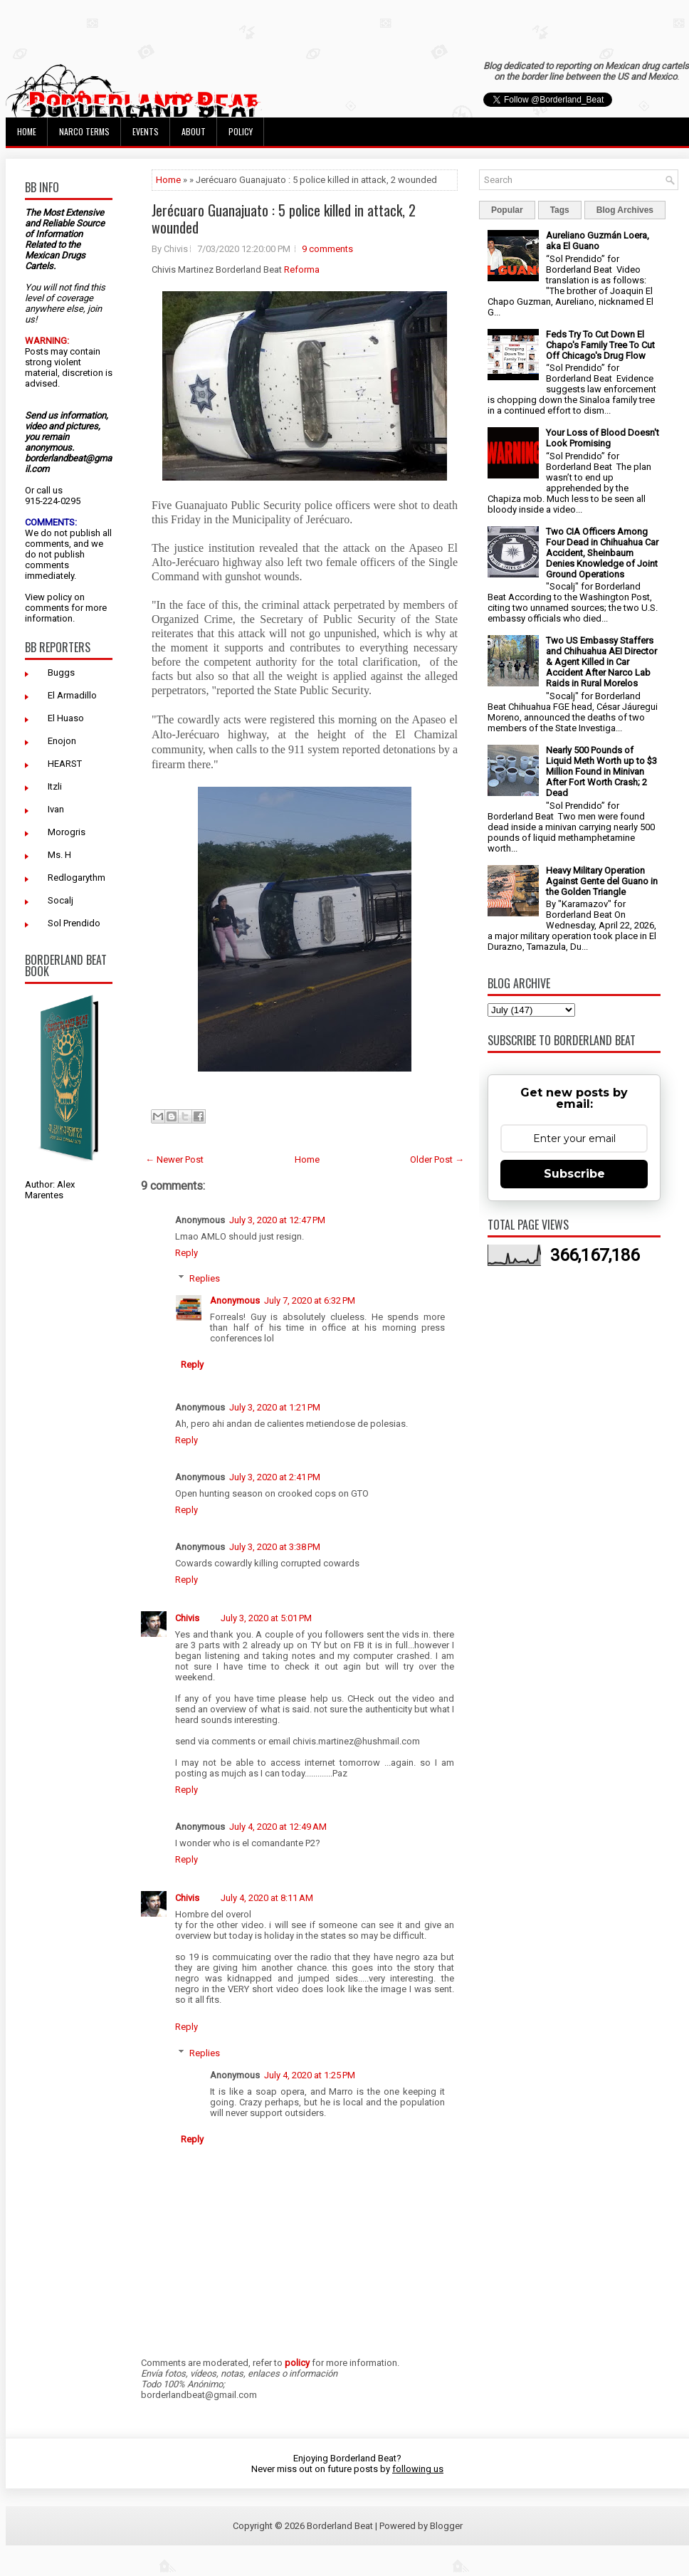 The height and width of the screenshot is (2576, 689). Describe the element at coordinates (240, 131) in the screenshot. I see `Policy` at that location.